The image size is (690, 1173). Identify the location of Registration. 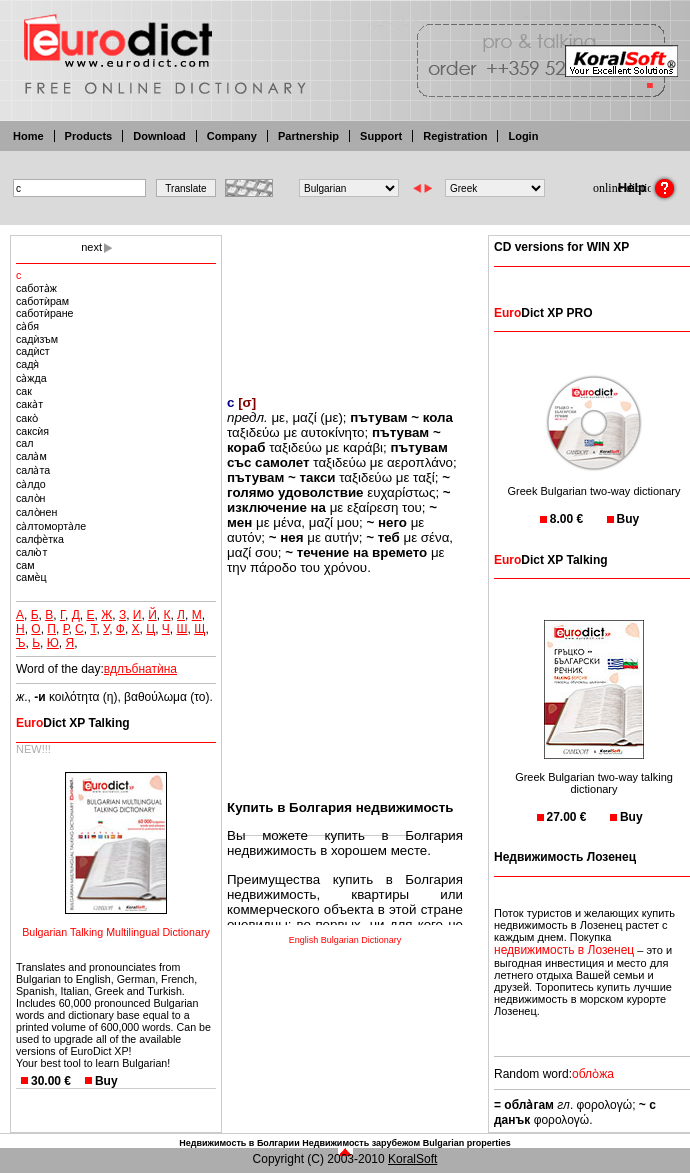
(455, 136).